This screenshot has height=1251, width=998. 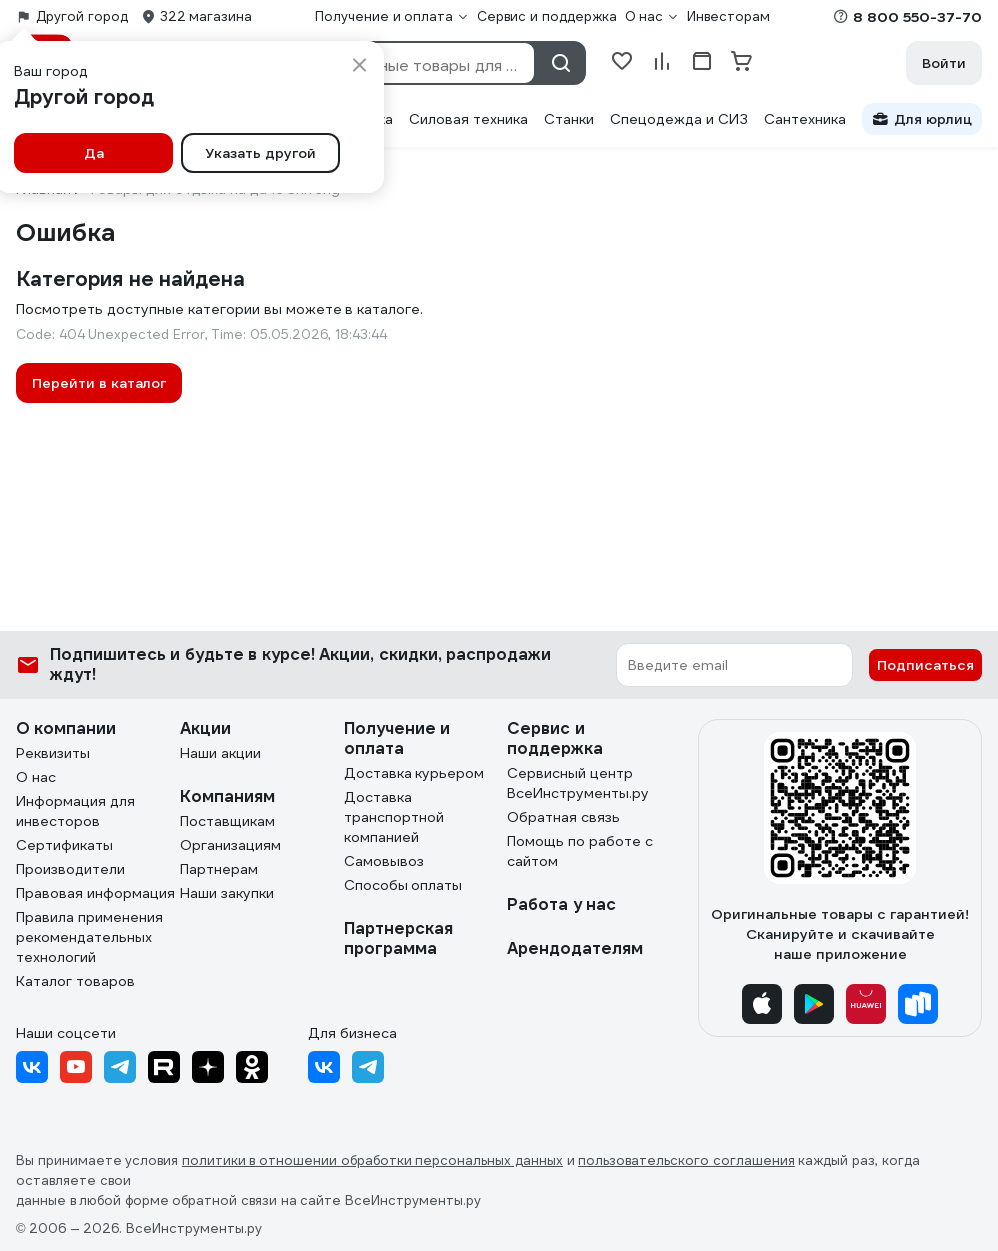 I want to click on Информация для инвесторов, so click(x=75, y=811).